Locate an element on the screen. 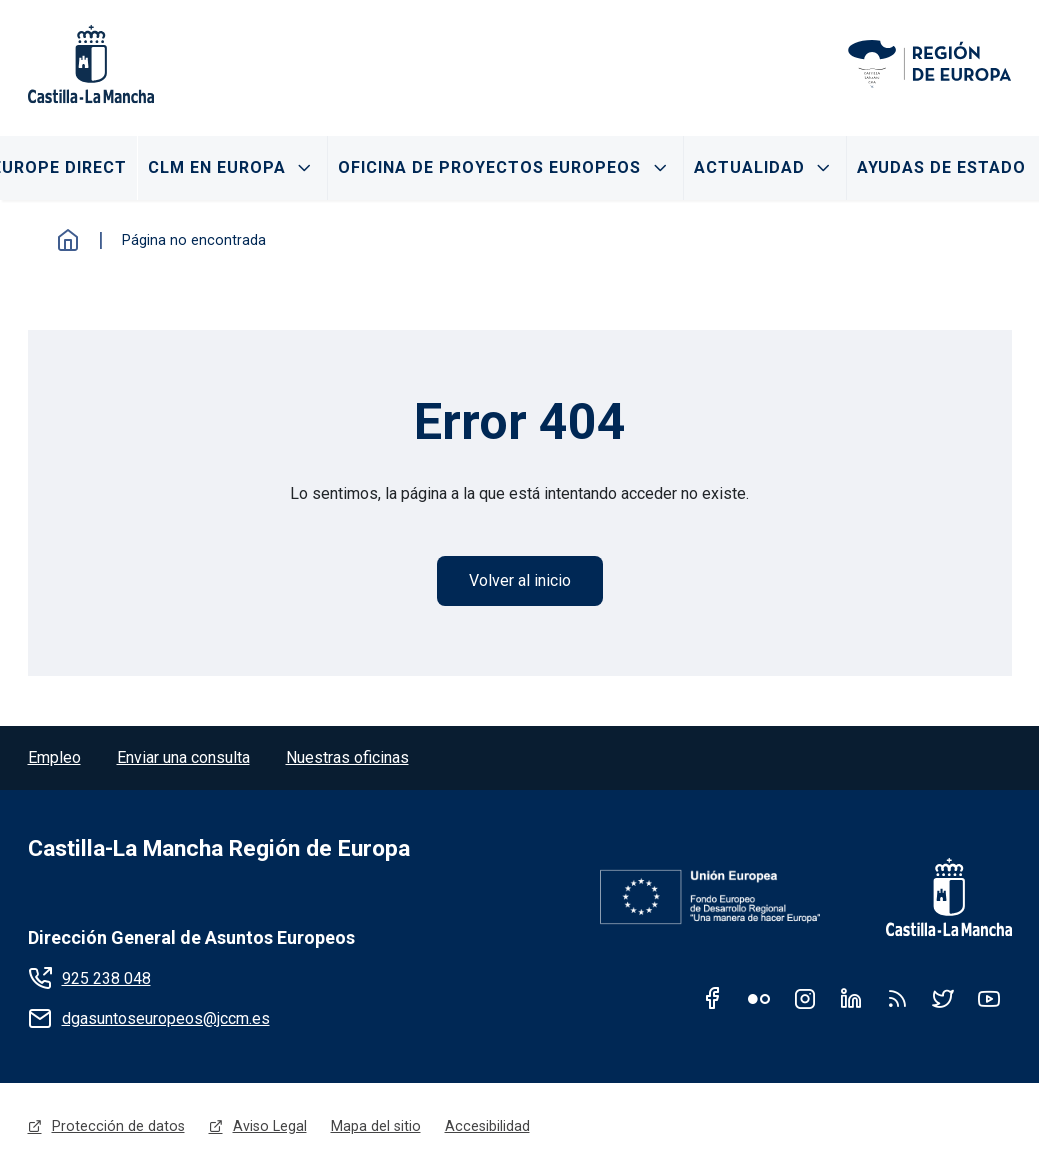  Aviso Legal is located at coordinates (270, 1126).